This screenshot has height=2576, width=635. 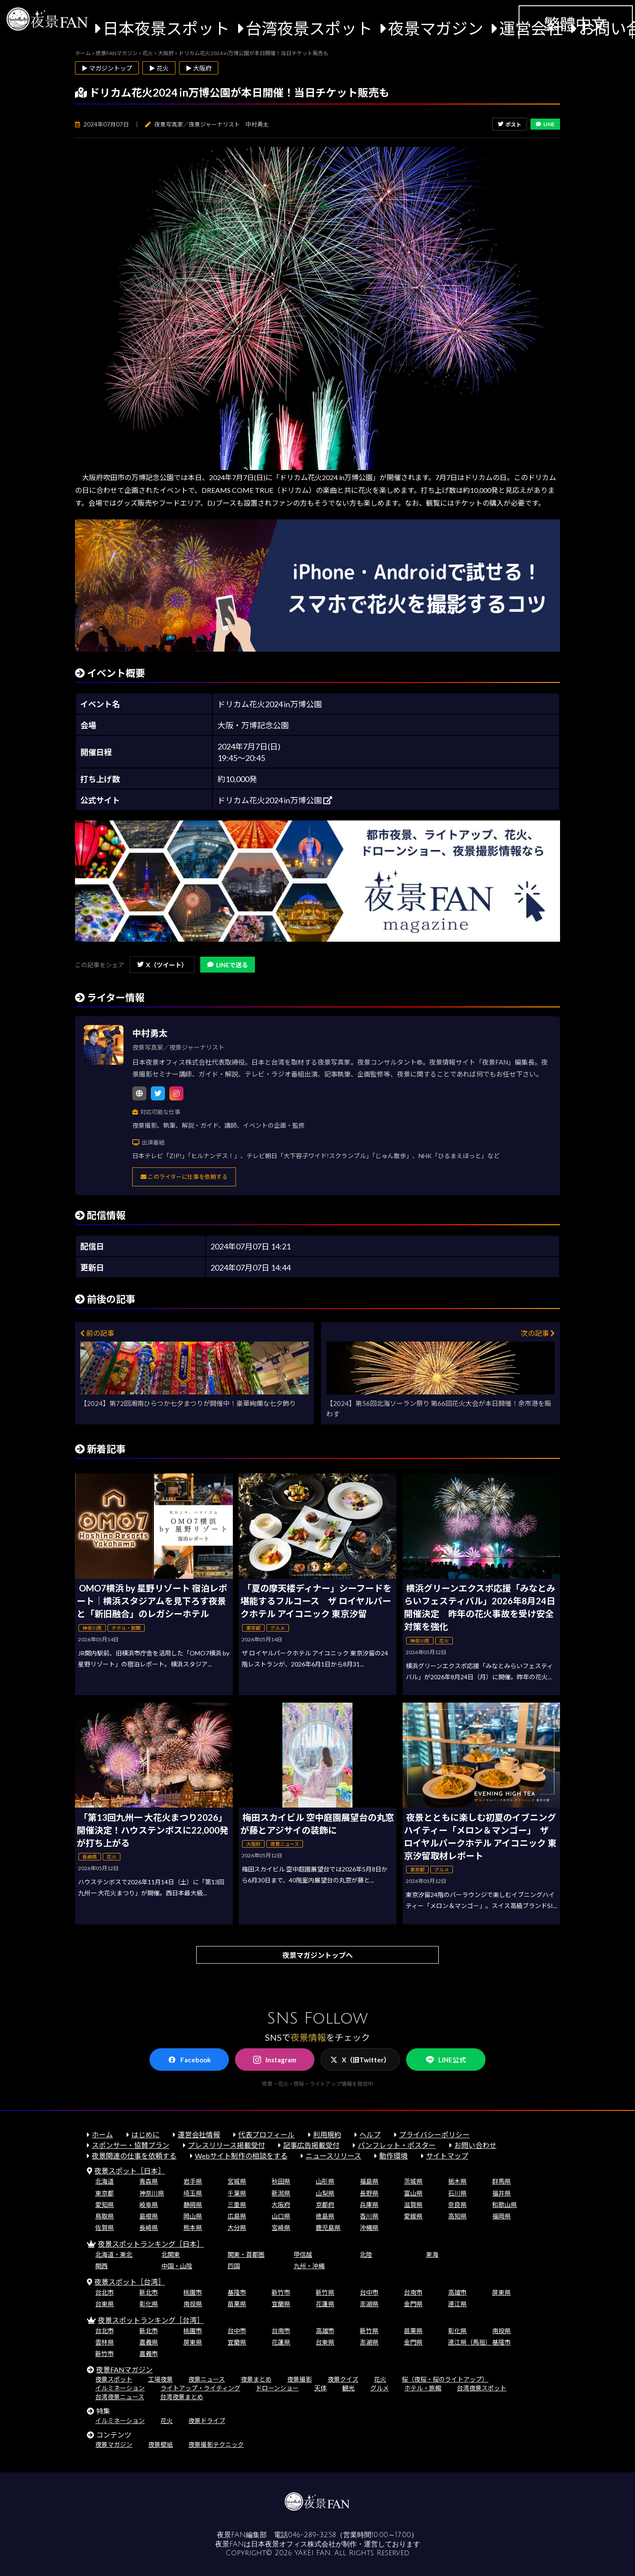 I want to click on 彰化県, so click(x=148, y=2304).